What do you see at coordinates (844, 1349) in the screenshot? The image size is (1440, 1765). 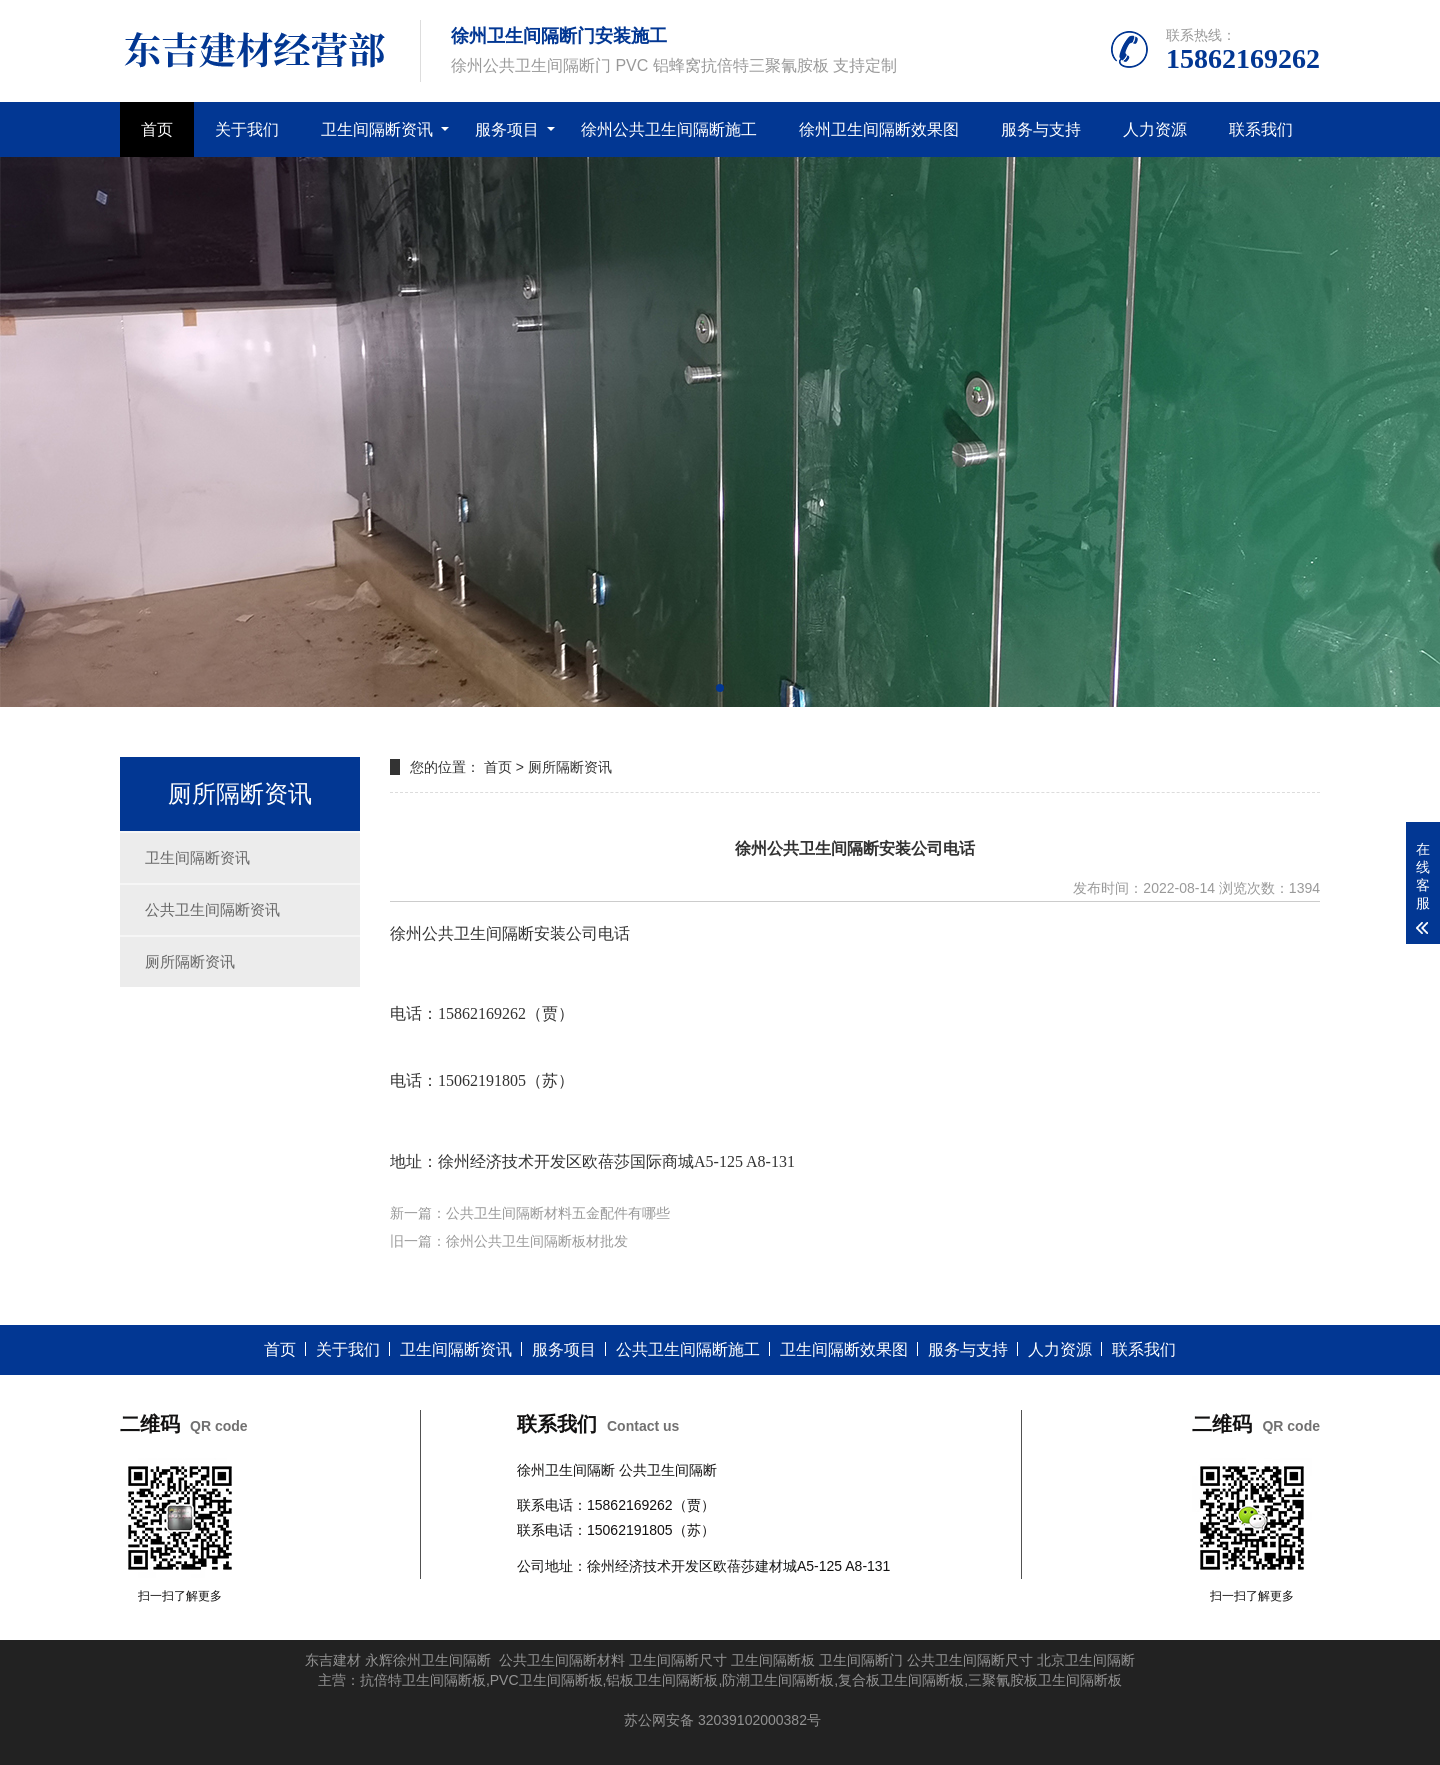 I see `卫生间隔断效果图` at bounding box center [844, 1349].